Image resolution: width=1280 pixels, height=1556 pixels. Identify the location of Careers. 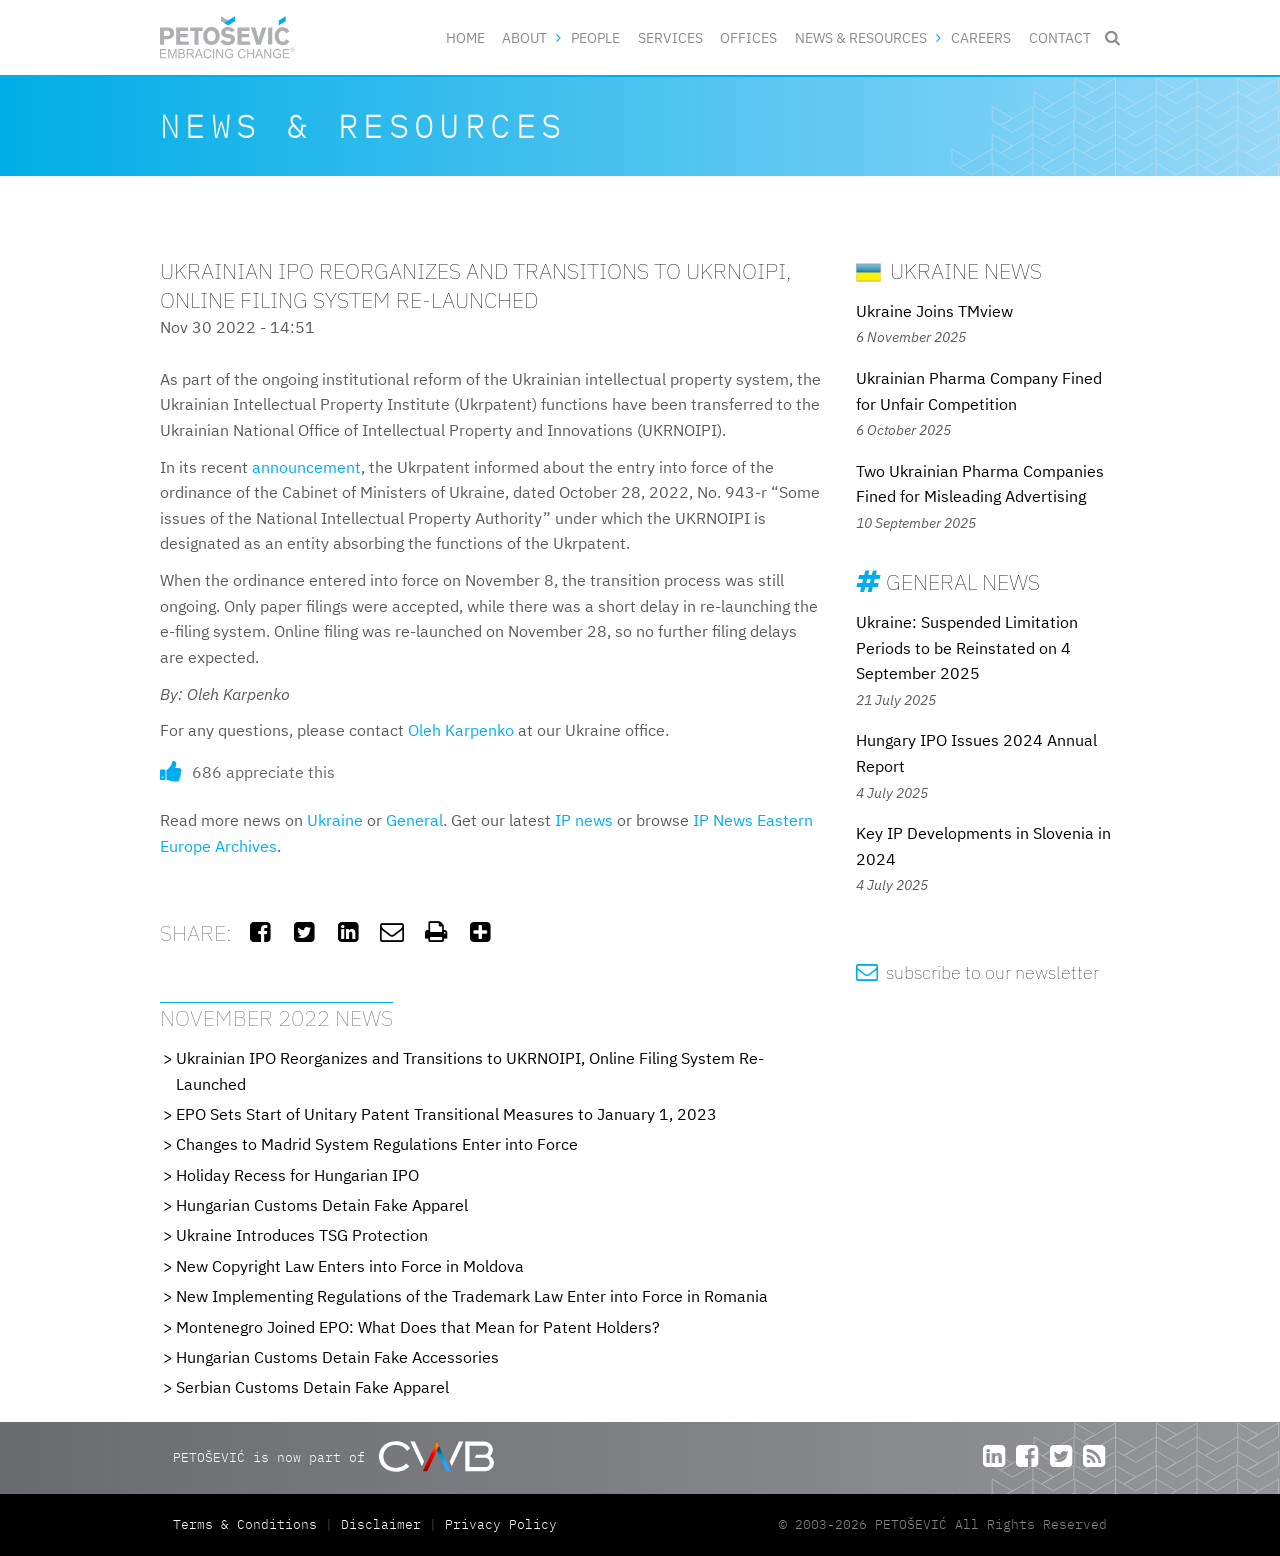
(981, 37).